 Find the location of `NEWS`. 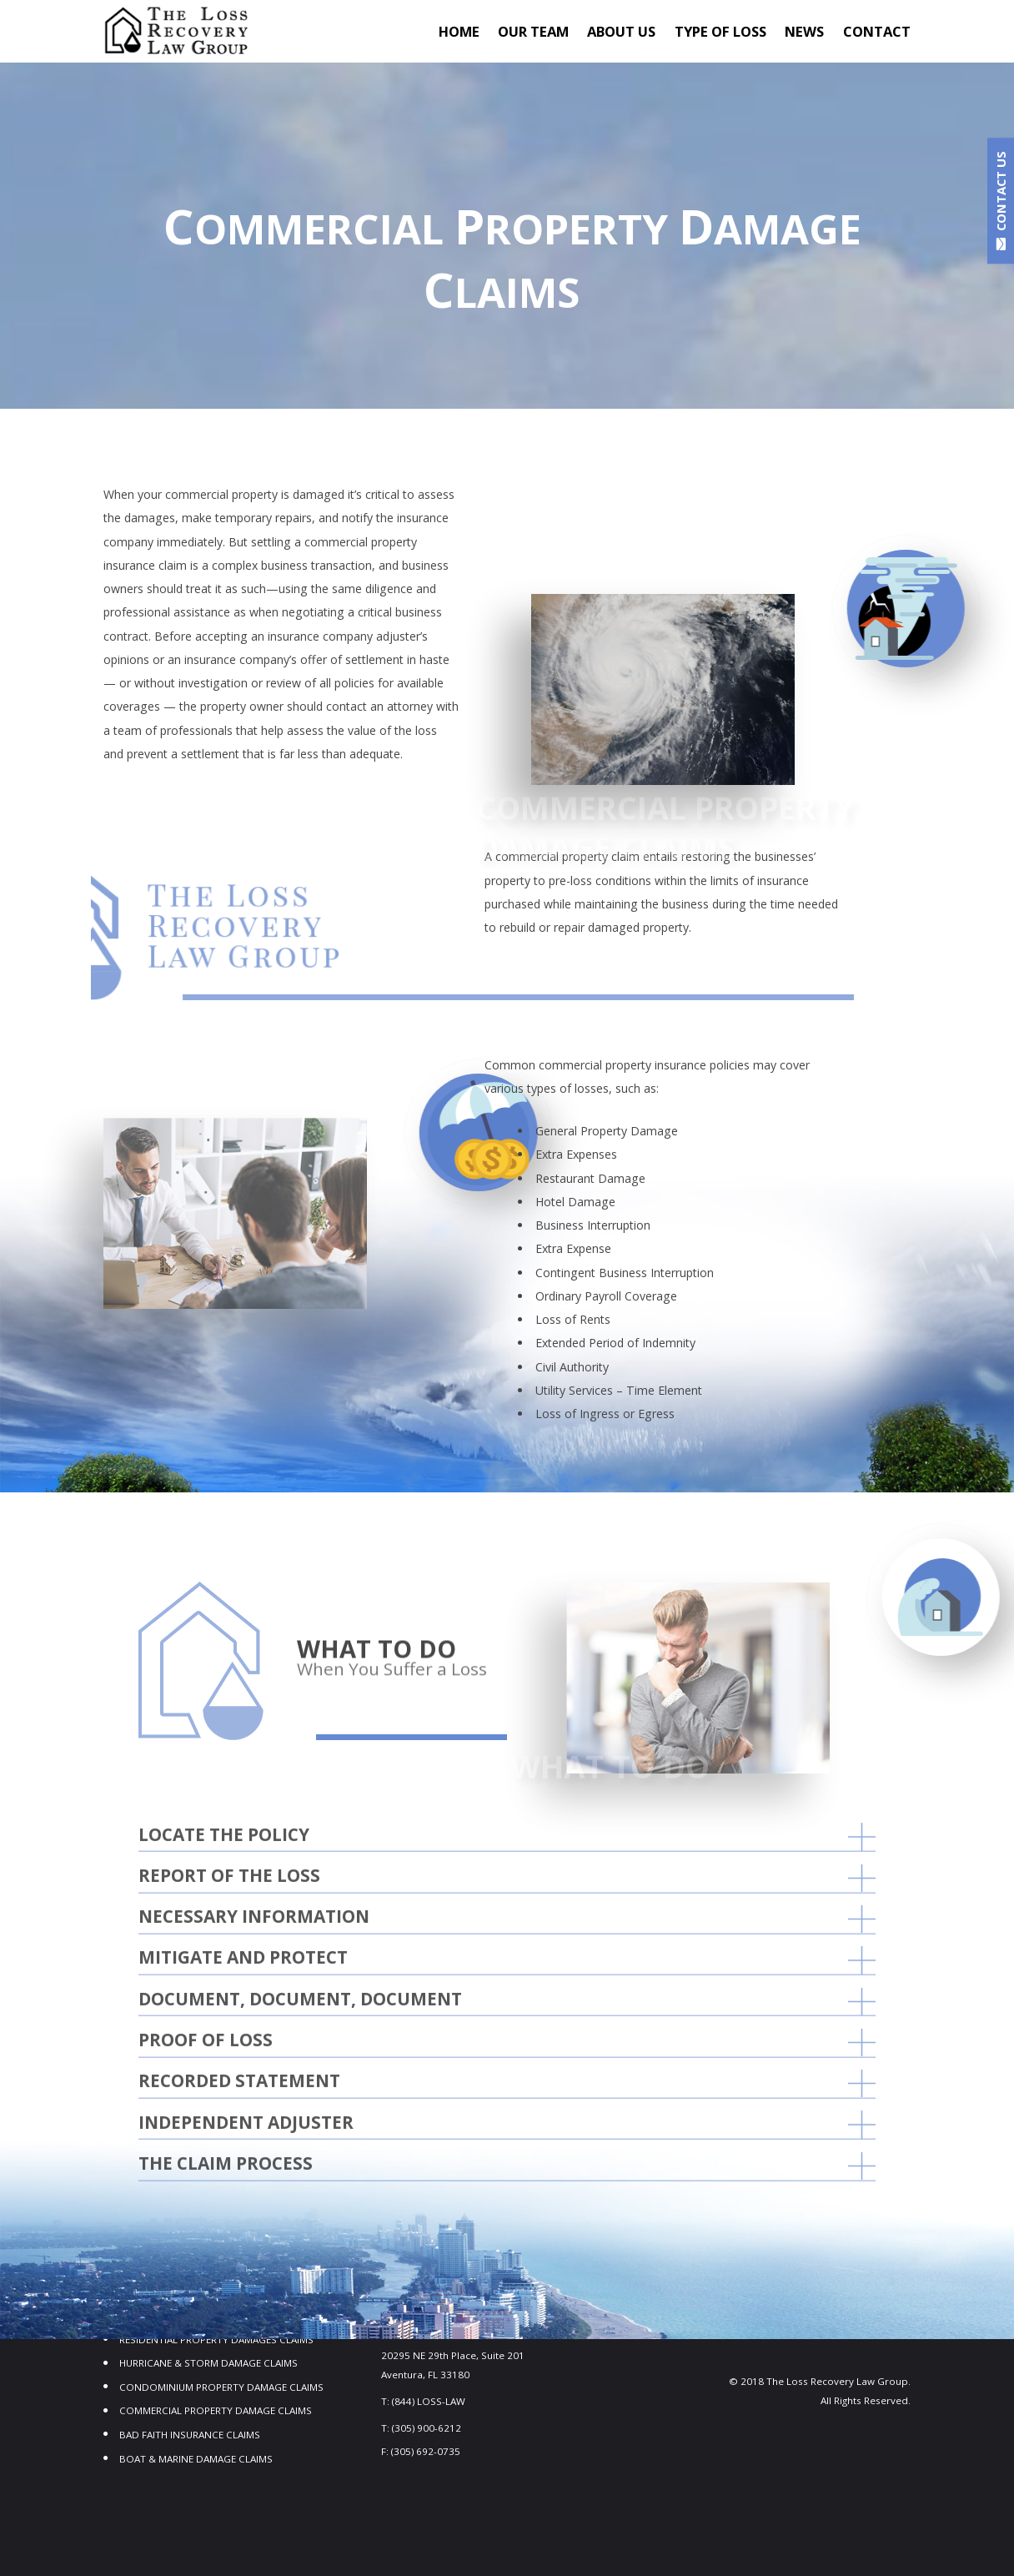

NEWS is located at coordinates (804, 32).